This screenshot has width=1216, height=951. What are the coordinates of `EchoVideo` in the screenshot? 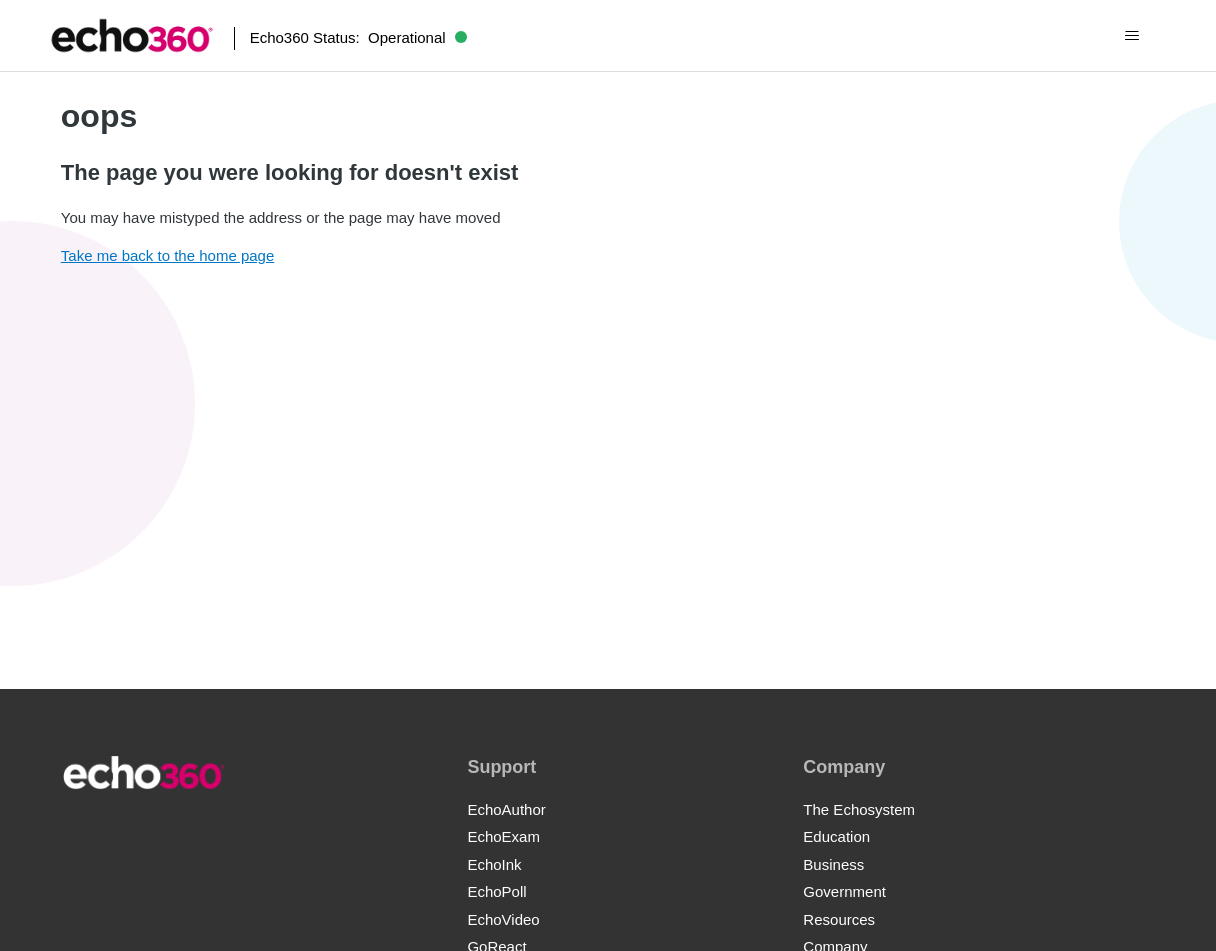 It's located at (503, 919).